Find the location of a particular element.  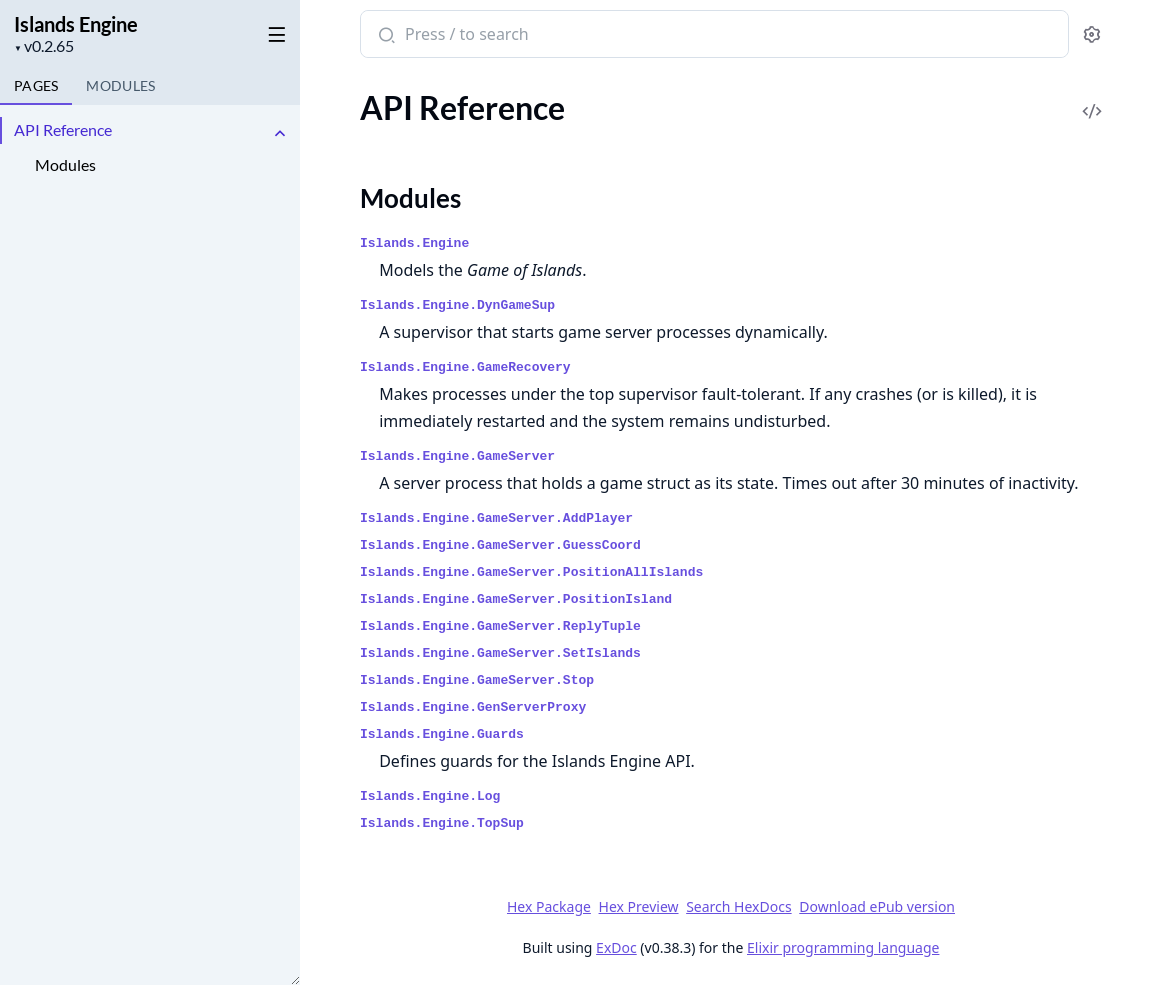

Islands.Engine.GameServer.GuessCoord is located at coordinates (500, 545).